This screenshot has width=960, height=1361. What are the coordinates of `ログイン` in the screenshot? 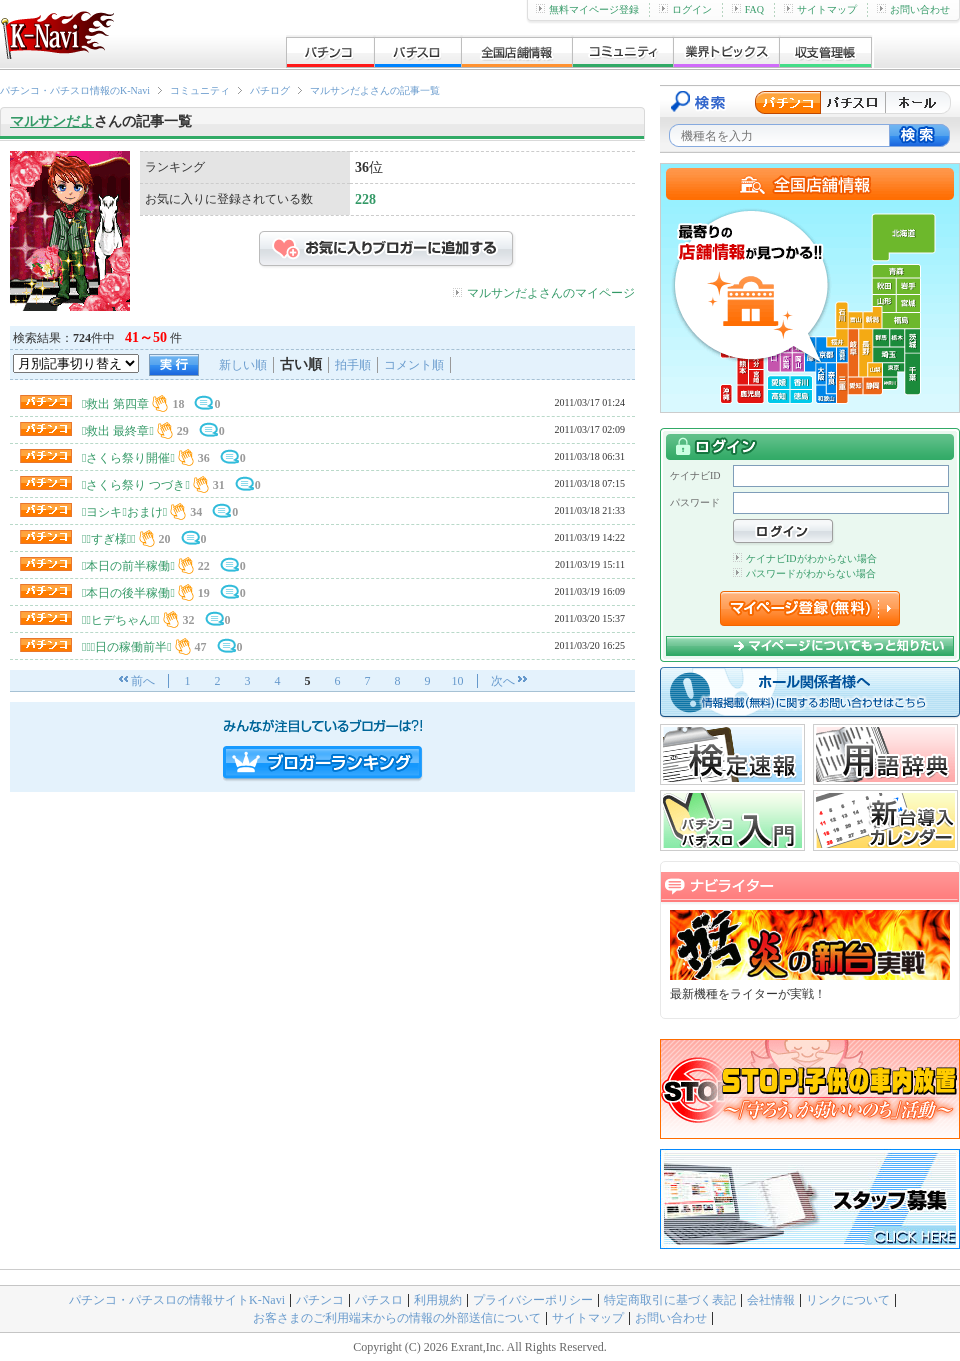 It's located at (685, 9).